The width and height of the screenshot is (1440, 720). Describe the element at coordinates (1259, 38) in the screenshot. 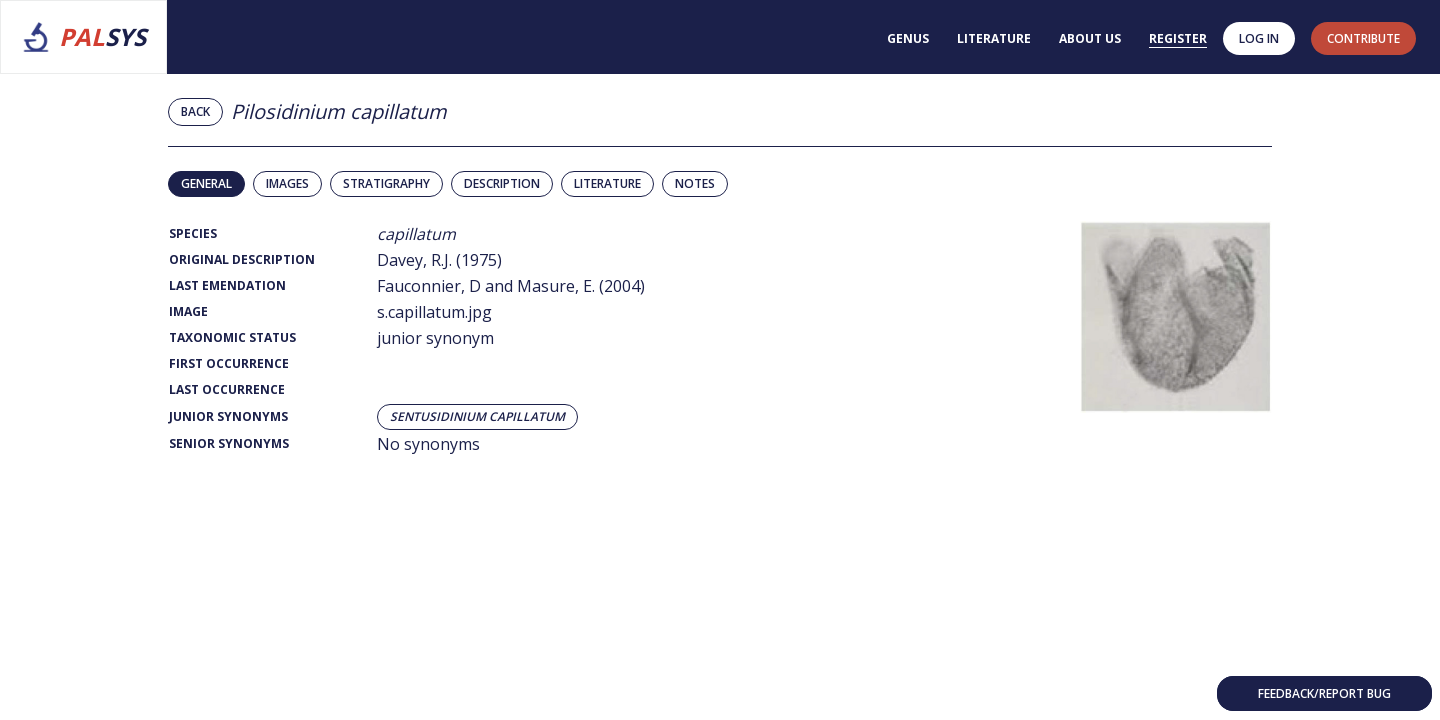

I see `Log in` at that location.